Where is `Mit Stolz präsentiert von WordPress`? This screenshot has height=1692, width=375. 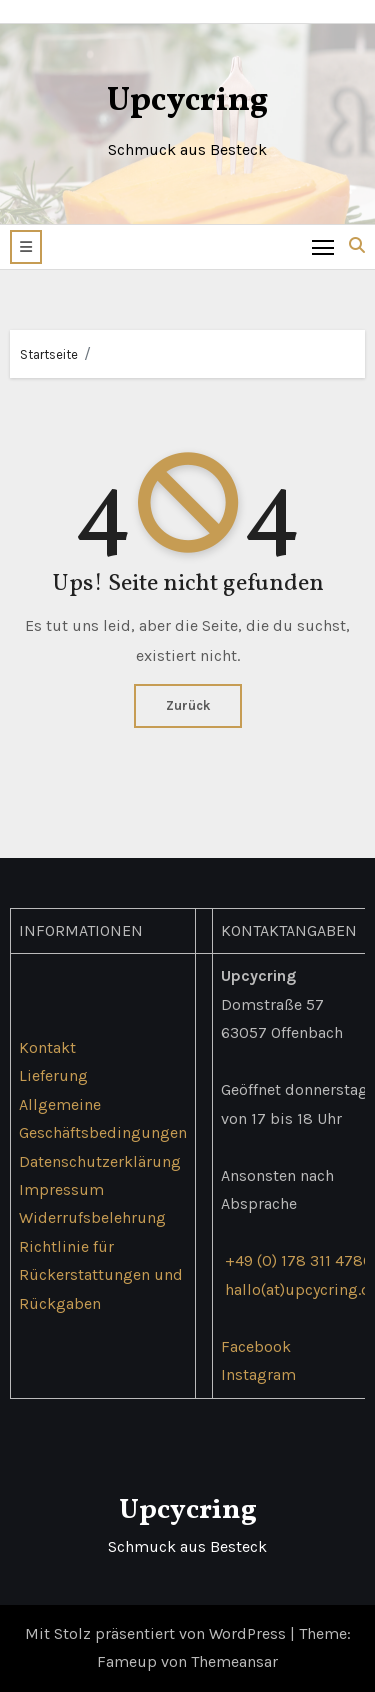 Mit Stolz präsentiert von WordPress is located at coordinates (157, 1633).